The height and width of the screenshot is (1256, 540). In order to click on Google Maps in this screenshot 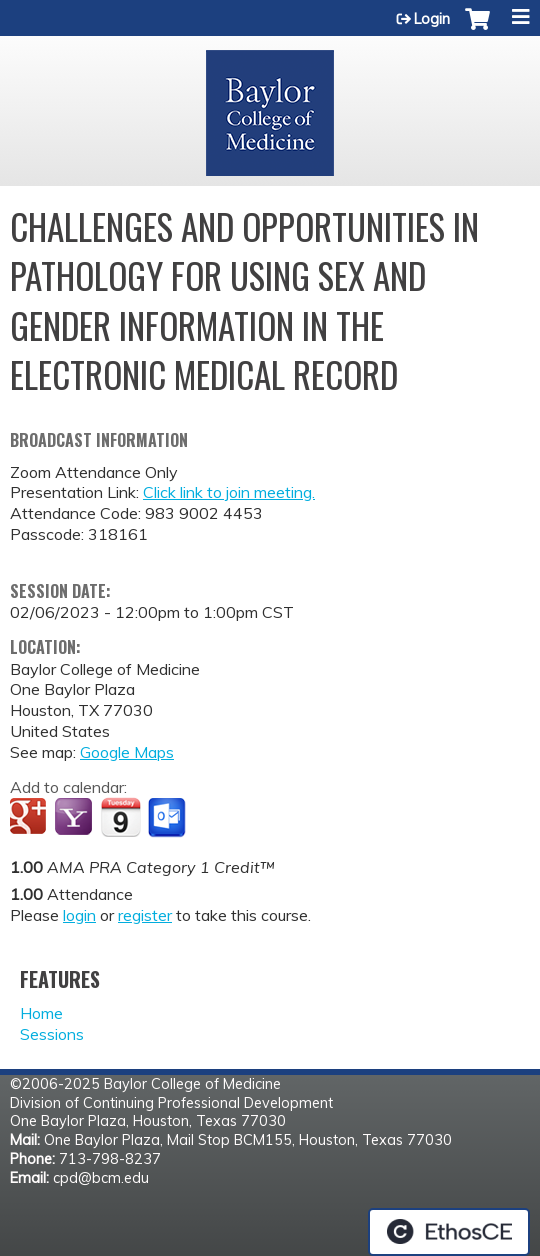, I will do `click(127, 752)`.